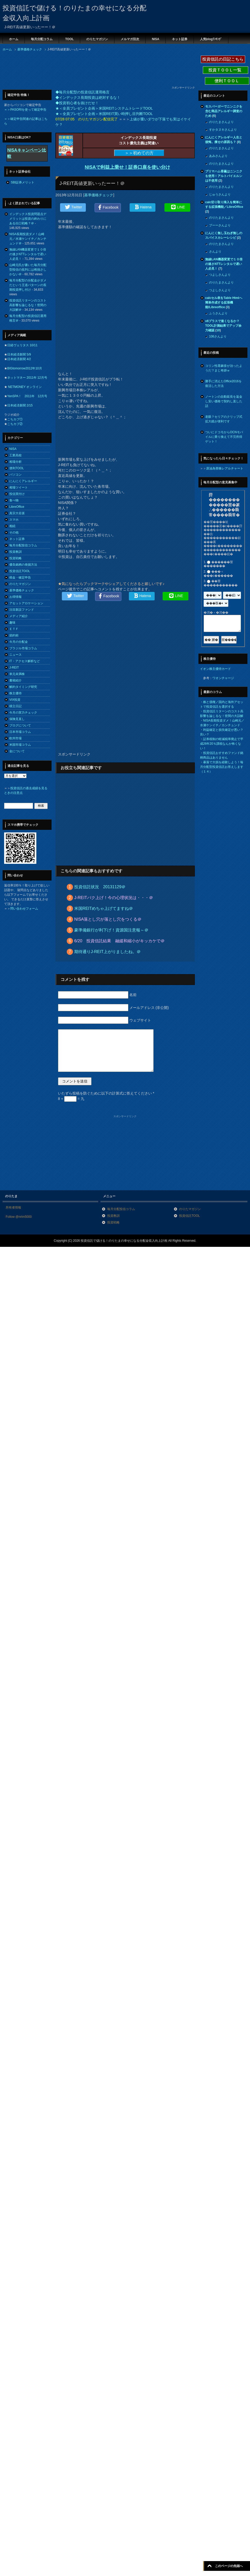  Describe the element at coordinates (23, 564) in the screenshot. I see `優良銘柄の発掘方法` at that location.